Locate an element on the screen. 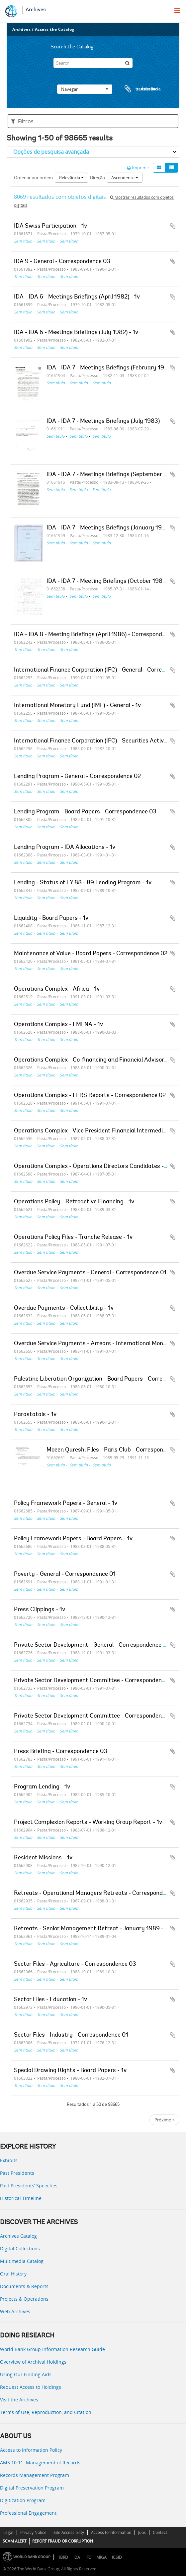 This screenshot has height=2576, width=186. Jobs is located at coordinates (142, 2532).